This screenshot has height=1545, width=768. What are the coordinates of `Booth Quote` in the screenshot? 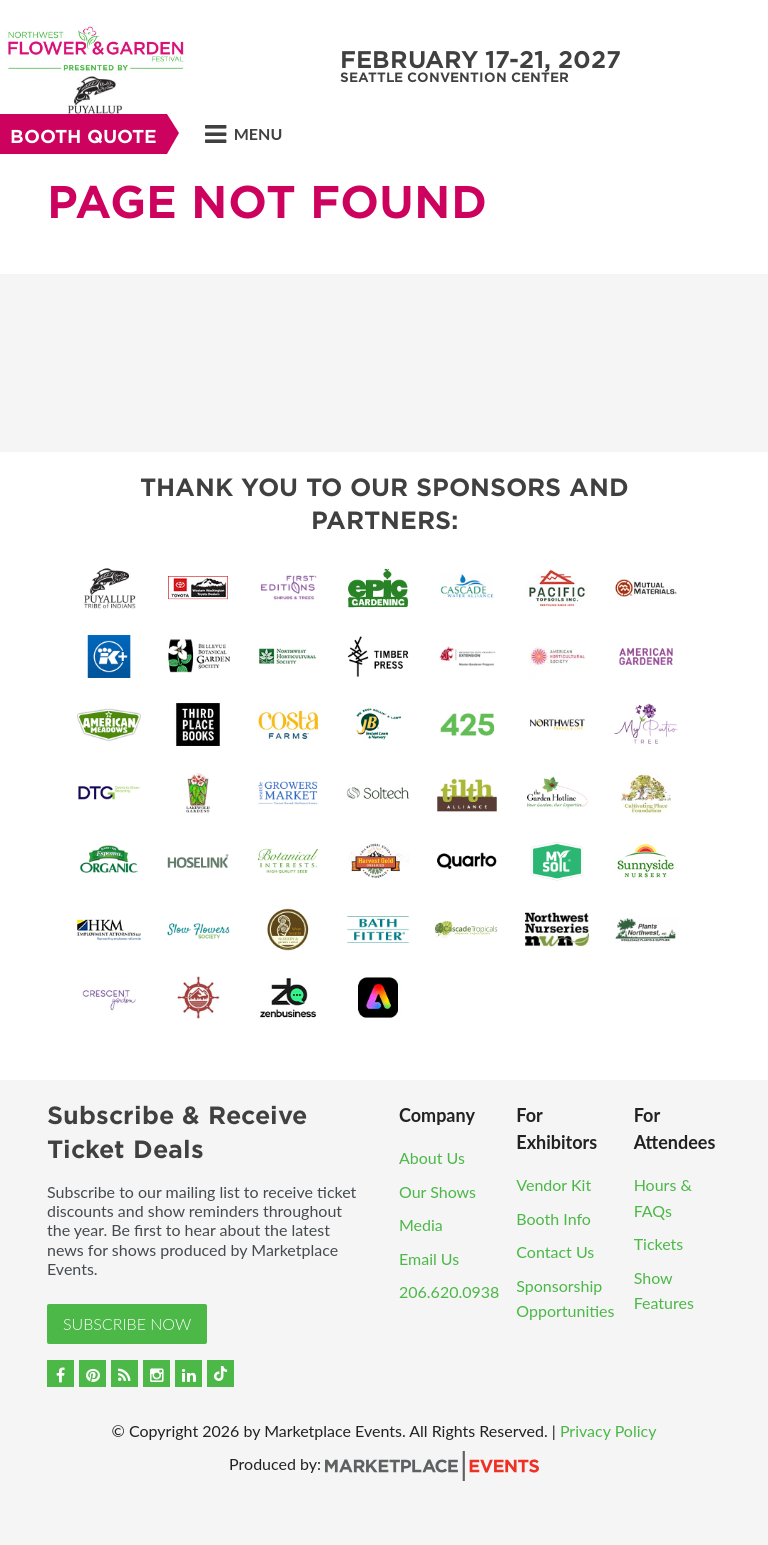 It's located at (83, 136).